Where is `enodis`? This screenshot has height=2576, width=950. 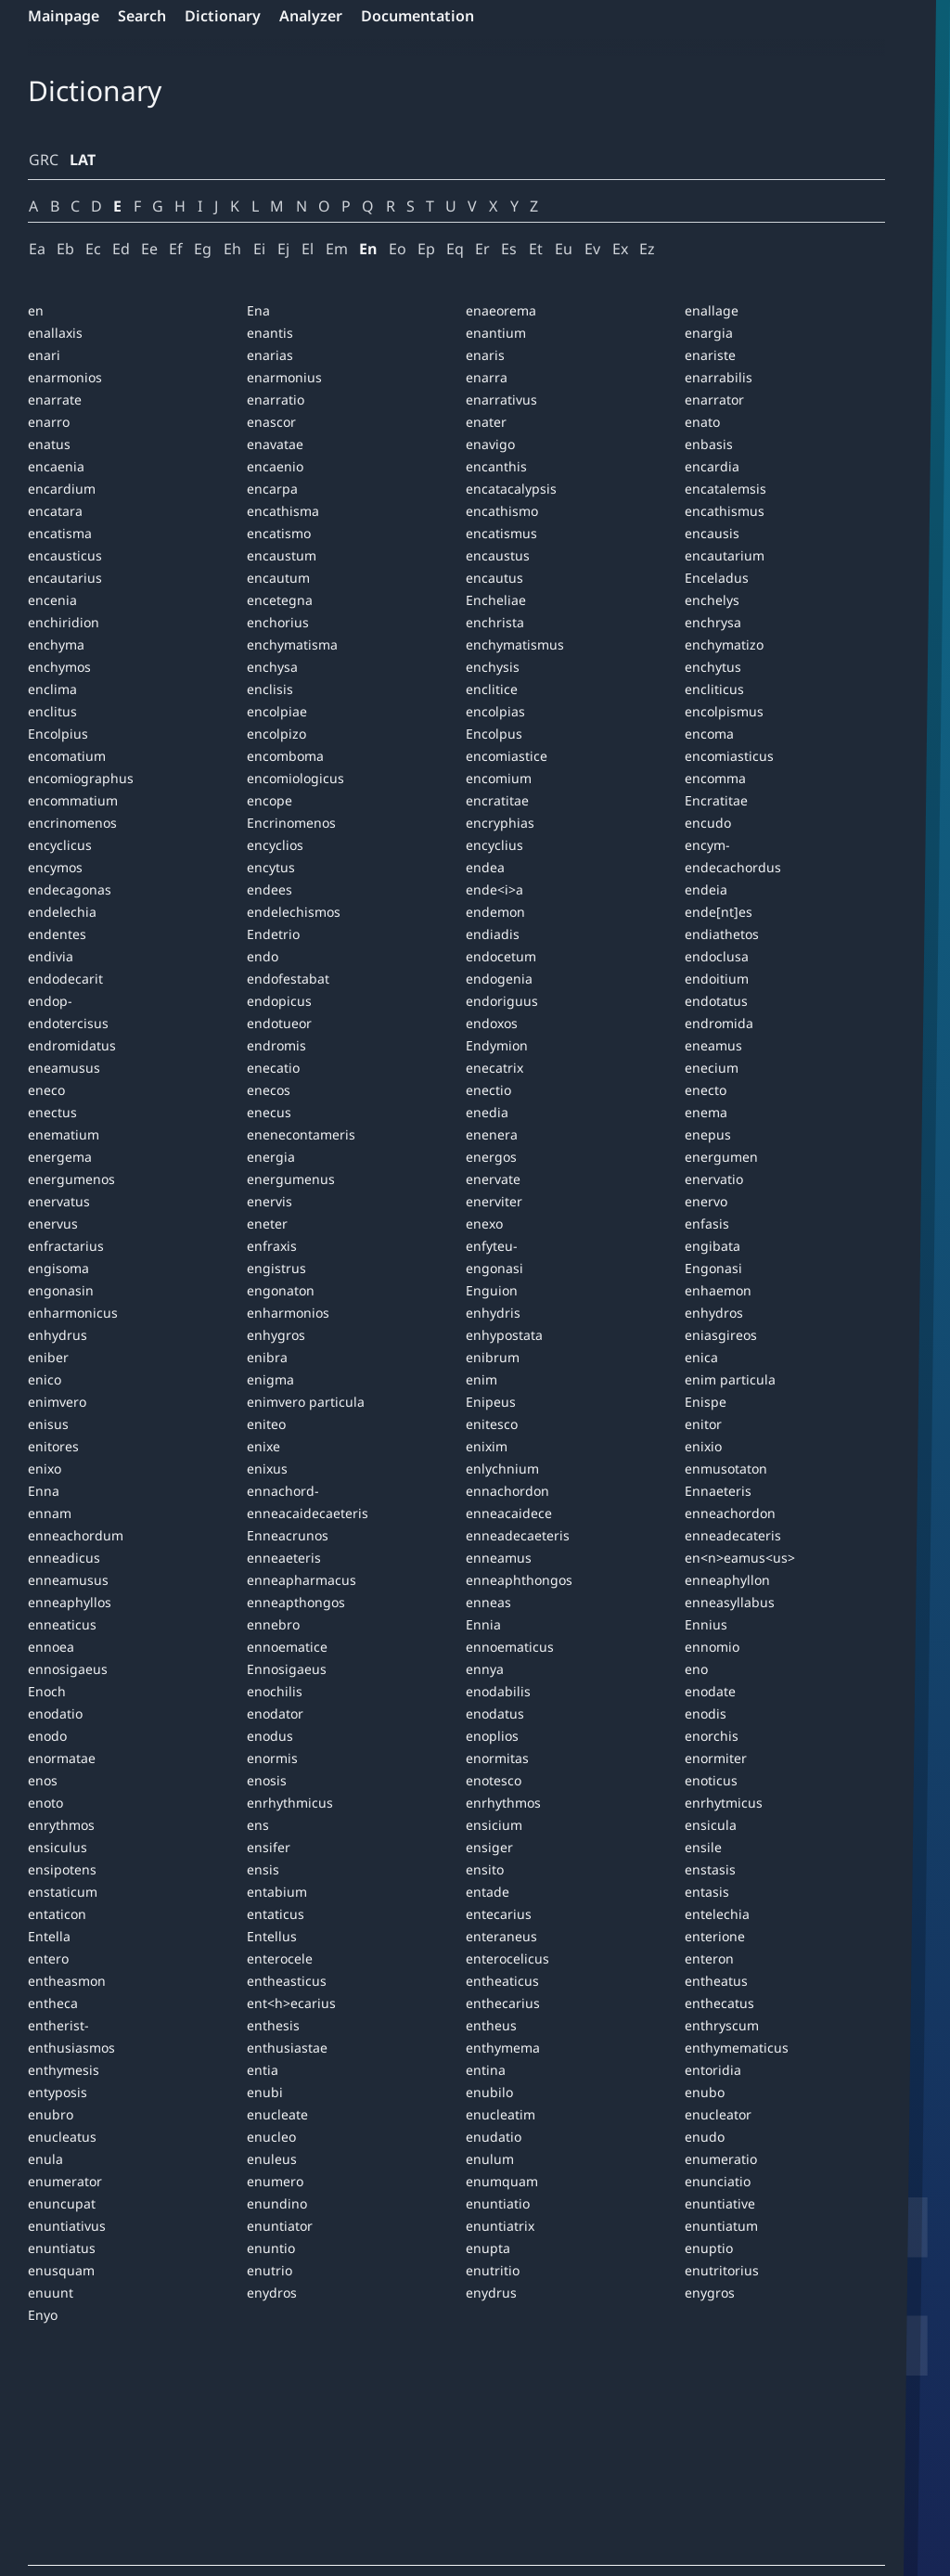 enodis is located at coordinates (705, 1713).